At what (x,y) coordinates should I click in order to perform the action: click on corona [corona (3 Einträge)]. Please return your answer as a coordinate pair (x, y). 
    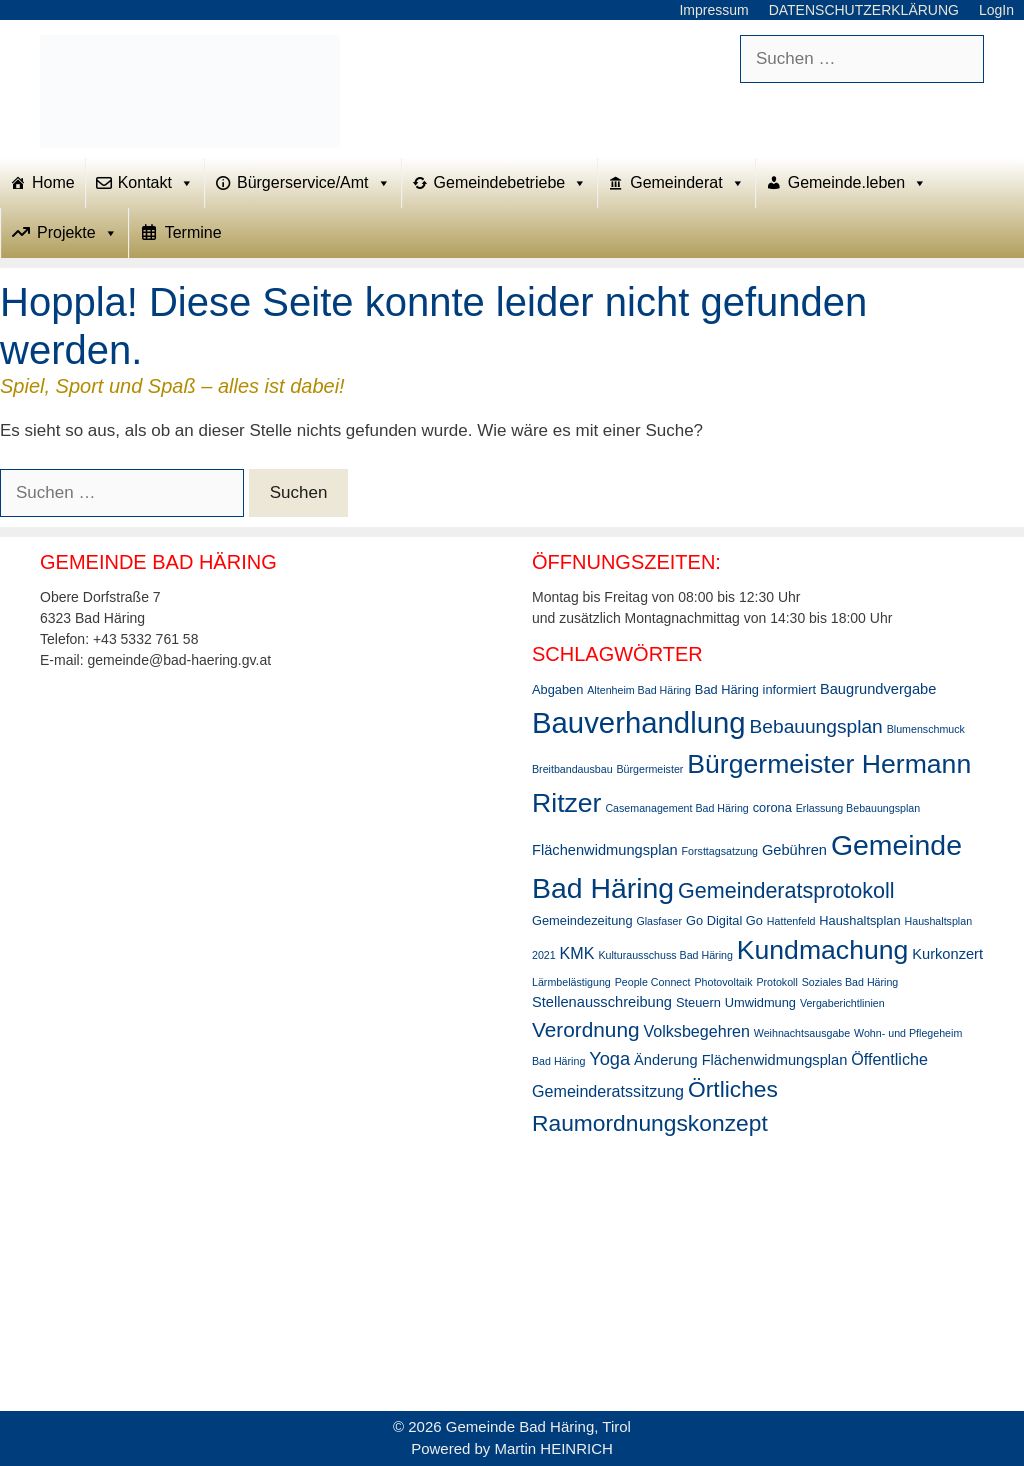
    Looking at the image, I should click on (772, 807).